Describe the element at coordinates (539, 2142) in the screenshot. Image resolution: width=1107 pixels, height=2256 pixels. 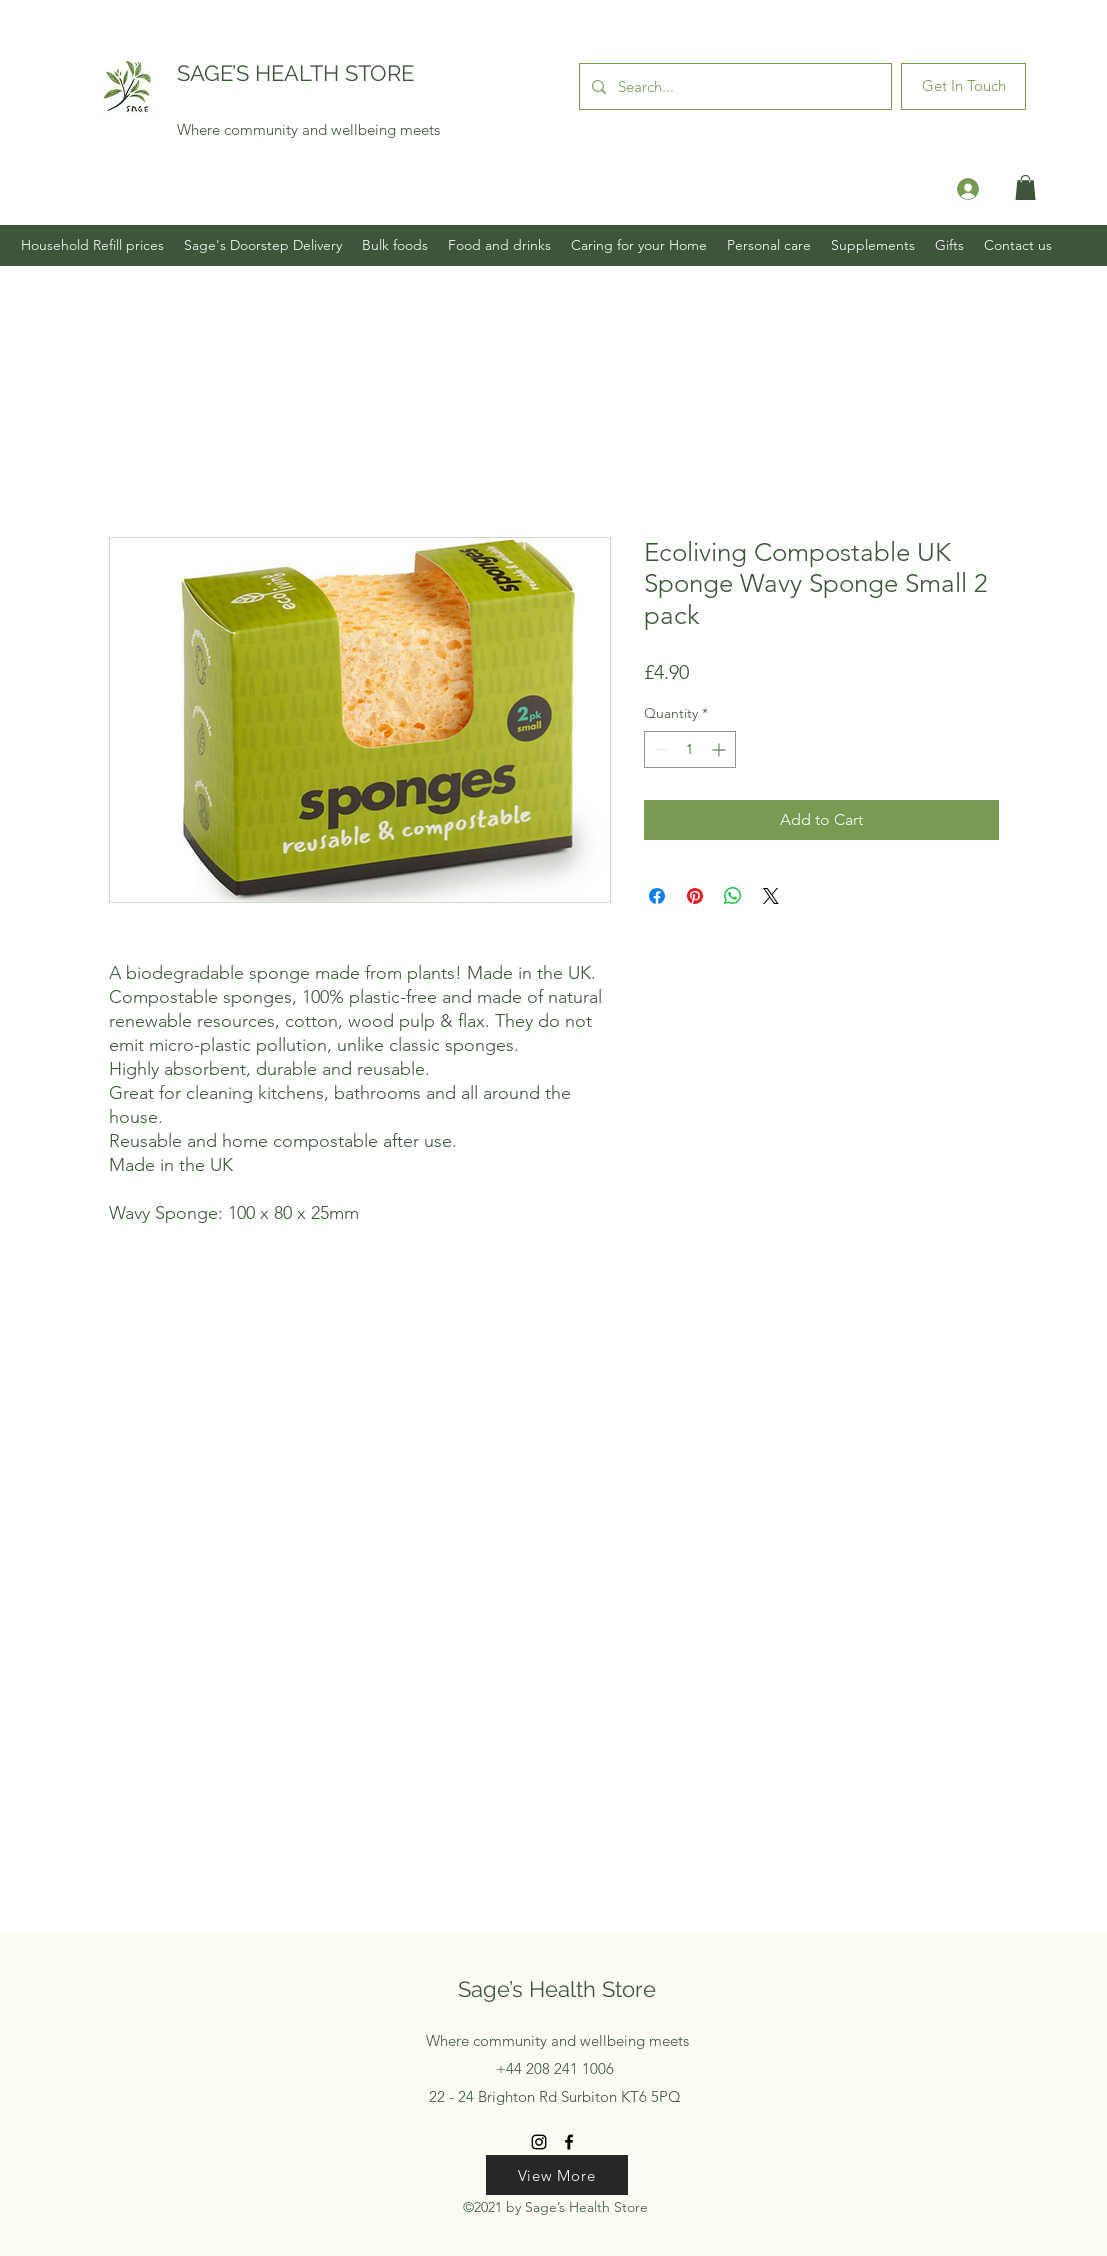
I see `[Instagram]` at that location.